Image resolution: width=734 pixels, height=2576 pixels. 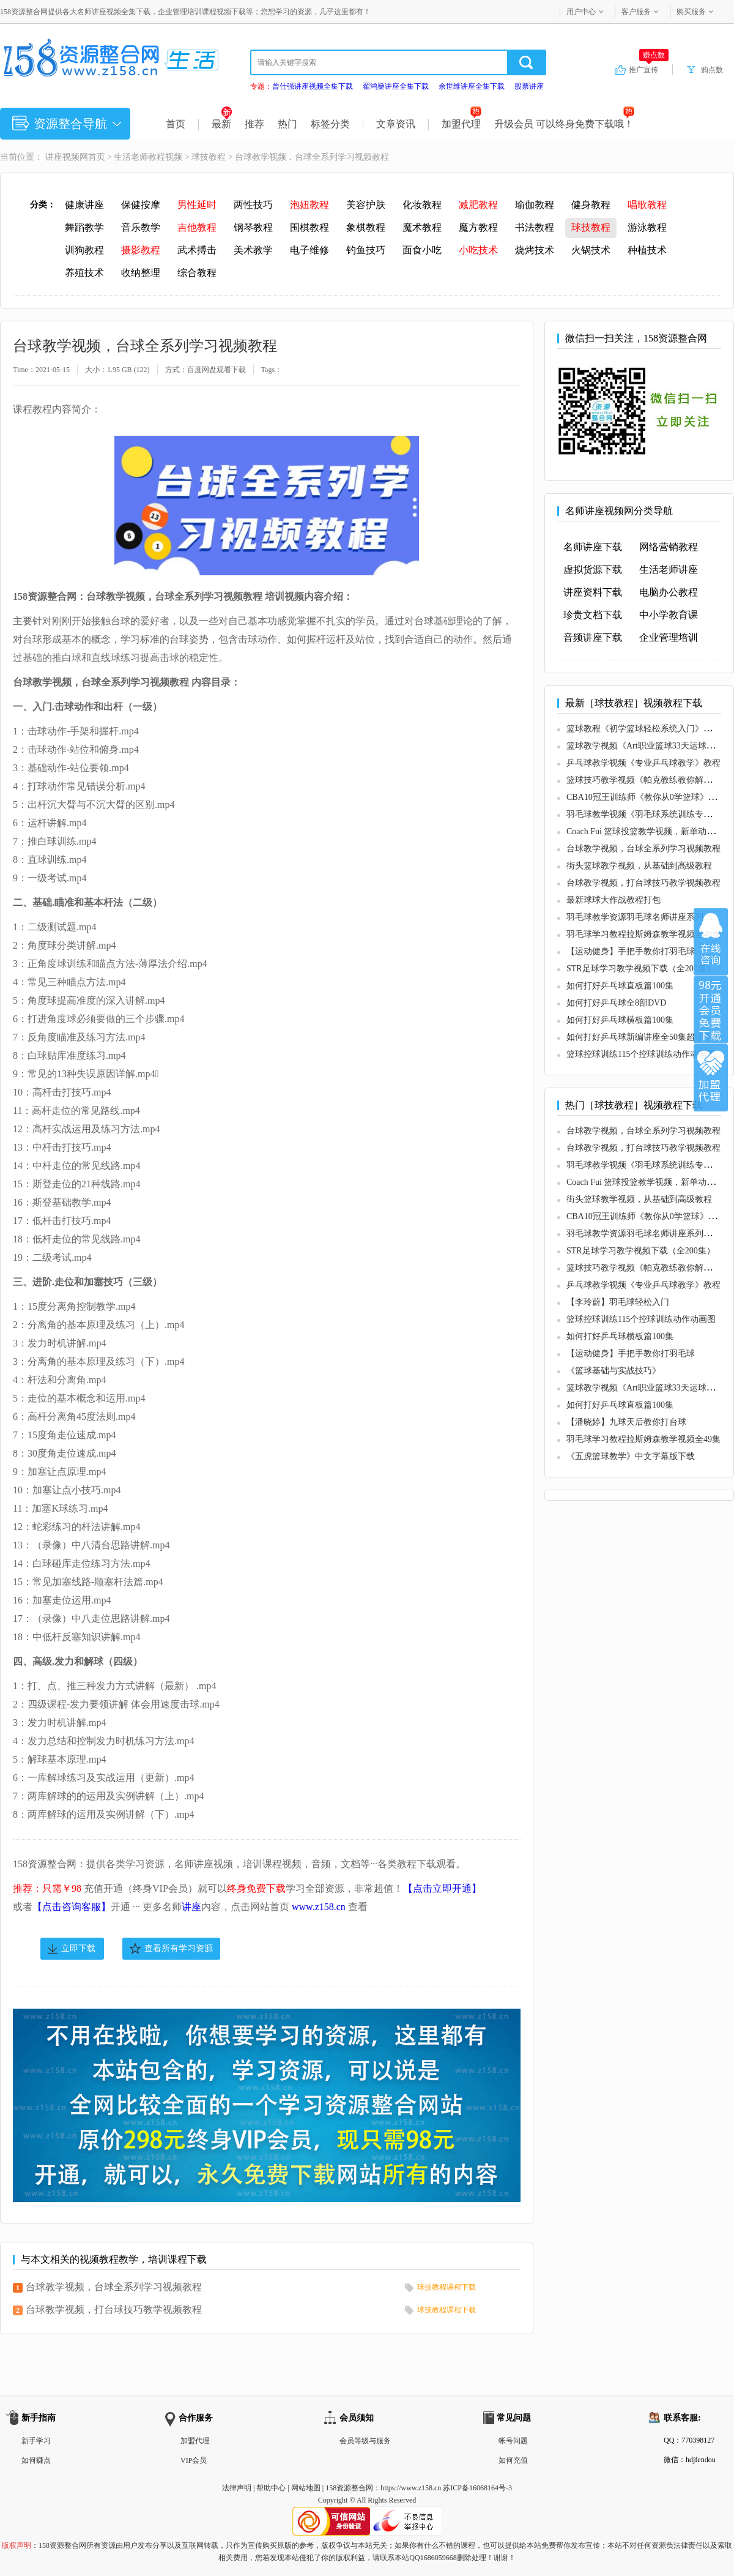 What do you see at coordinates (62, 157) in the screenshot?
I see `讲座视频` at bounding box center [62, 157].